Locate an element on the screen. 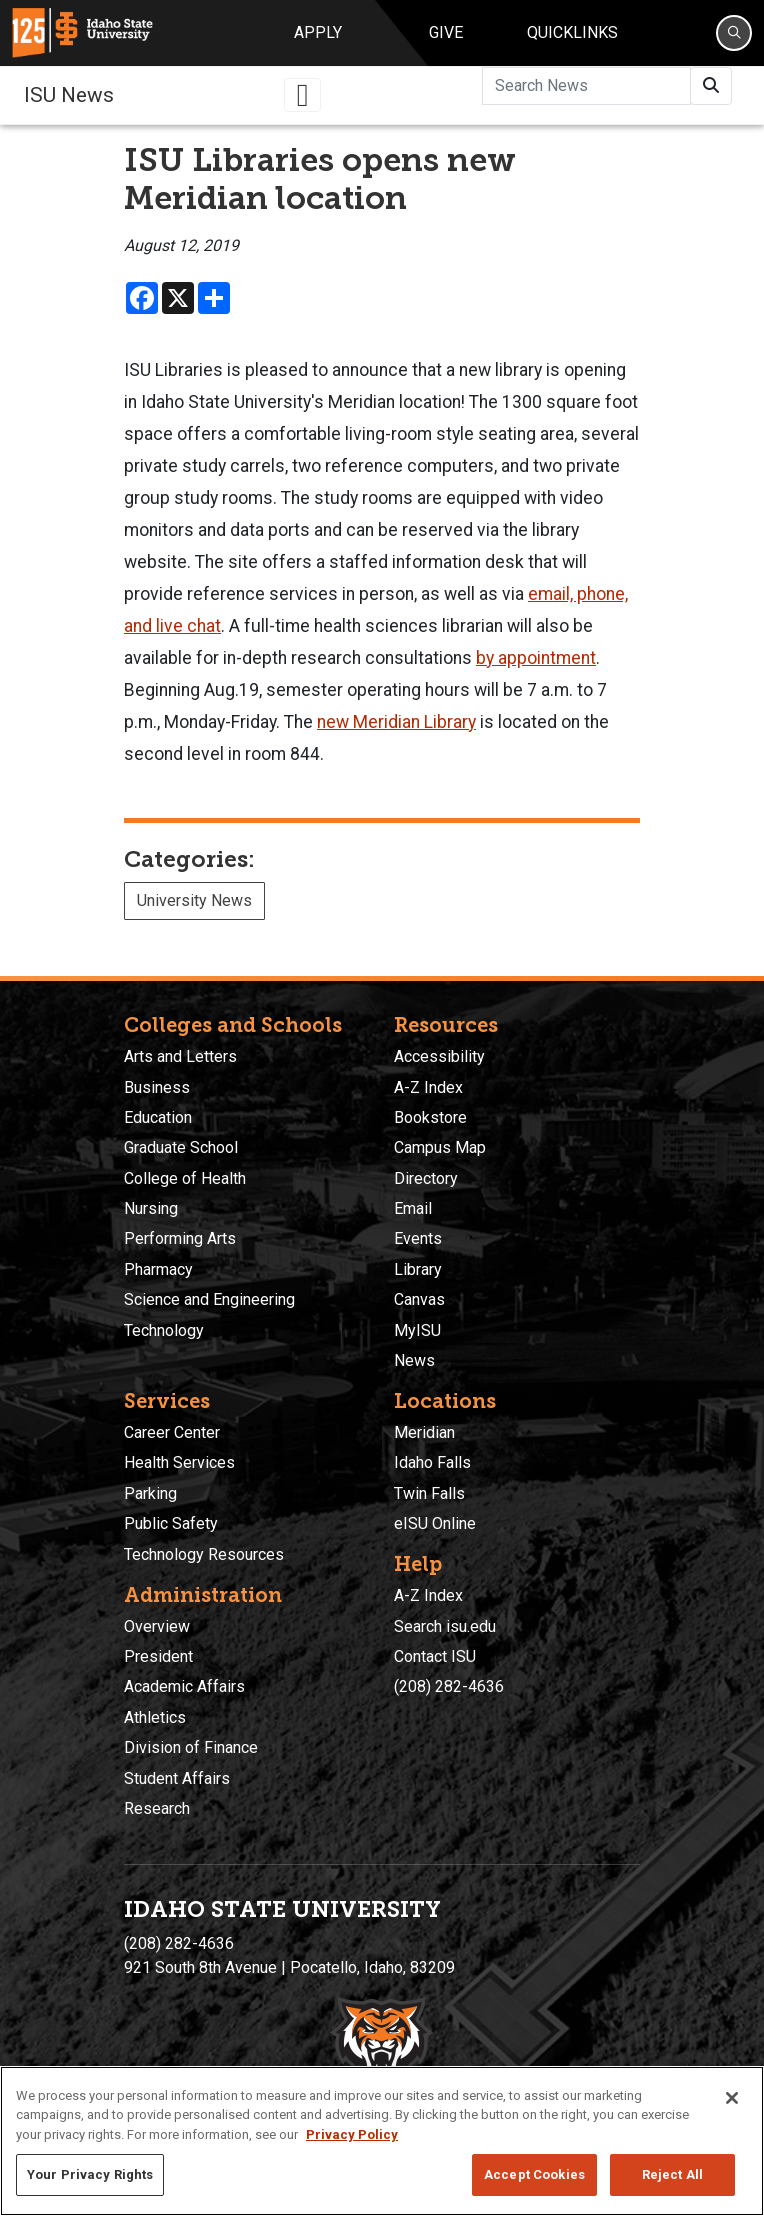 The width and height of the screenshot is (764, 2216). Bookstore is located at coordinates (430, 1117).